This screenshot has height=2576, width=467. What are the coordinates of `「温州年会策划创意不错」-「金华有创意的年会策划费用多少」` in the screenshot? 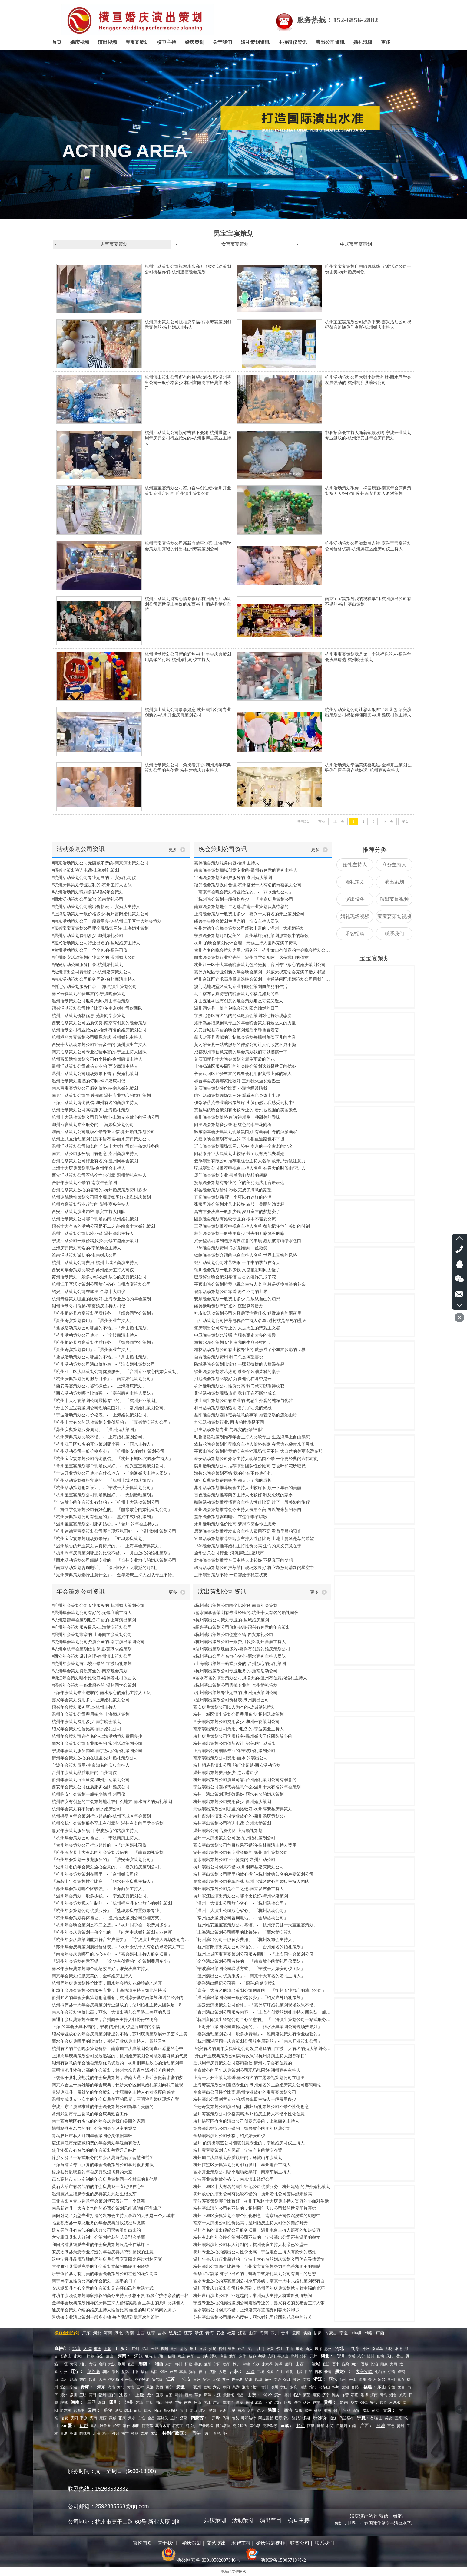 It's located at (112, 1961).